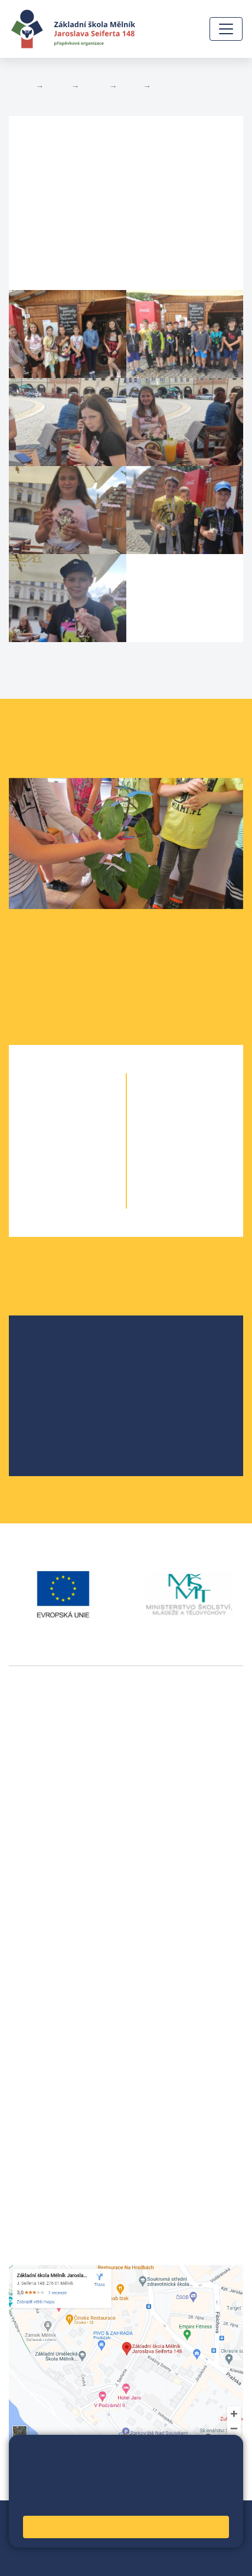  Describe the element at coordinates (88, 1106) in the screenshot. I see `1. B` at that location.